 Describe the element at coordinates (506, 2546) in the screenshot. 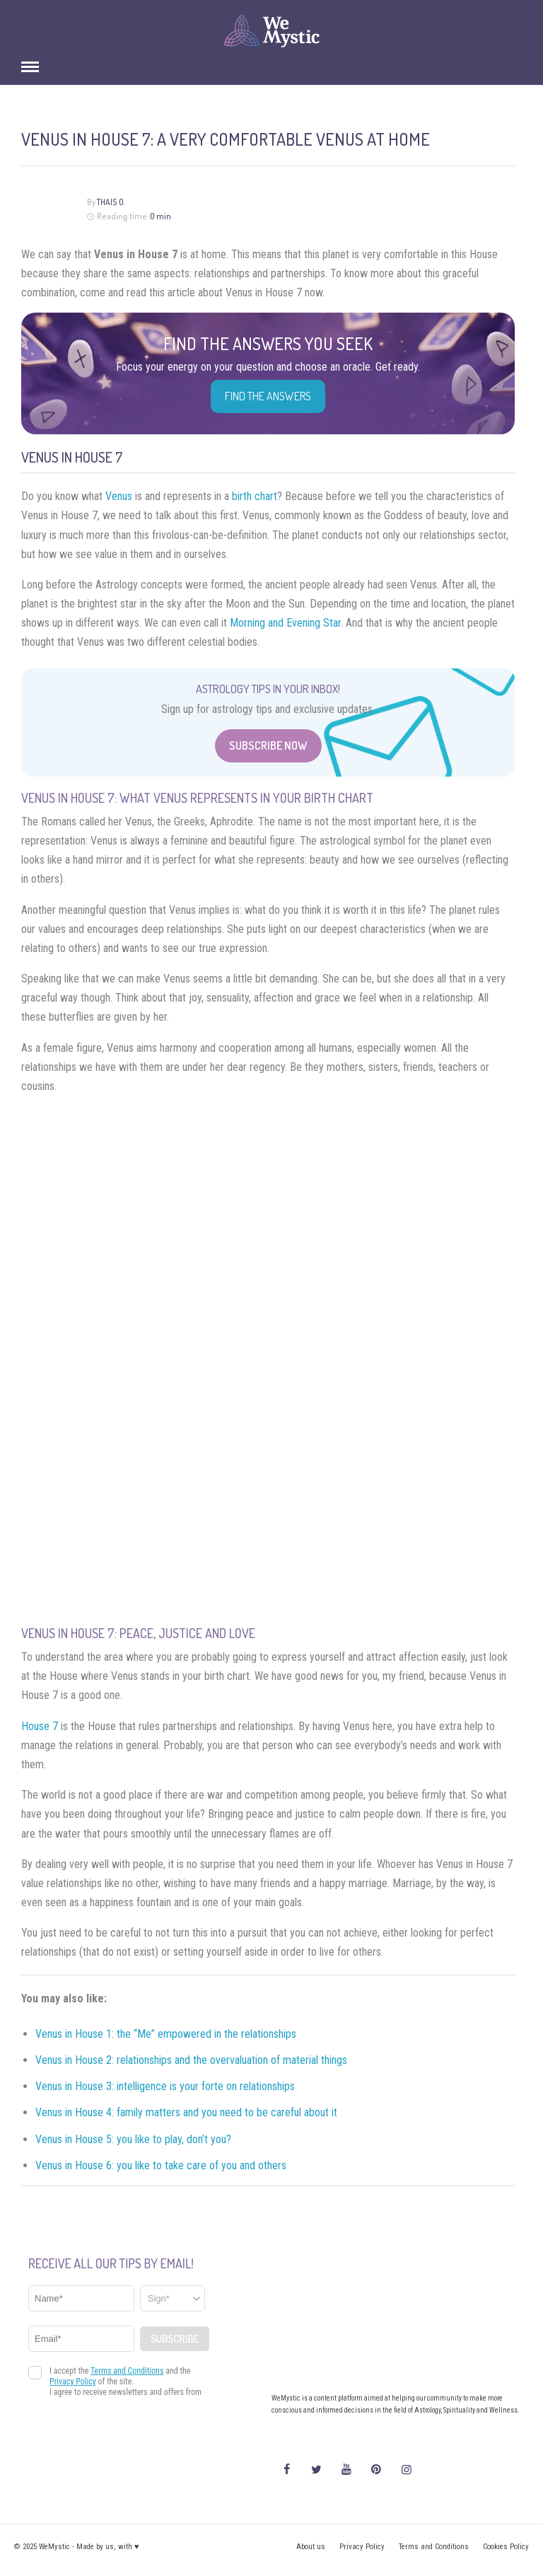

I see `Cookies Policy` at that location.